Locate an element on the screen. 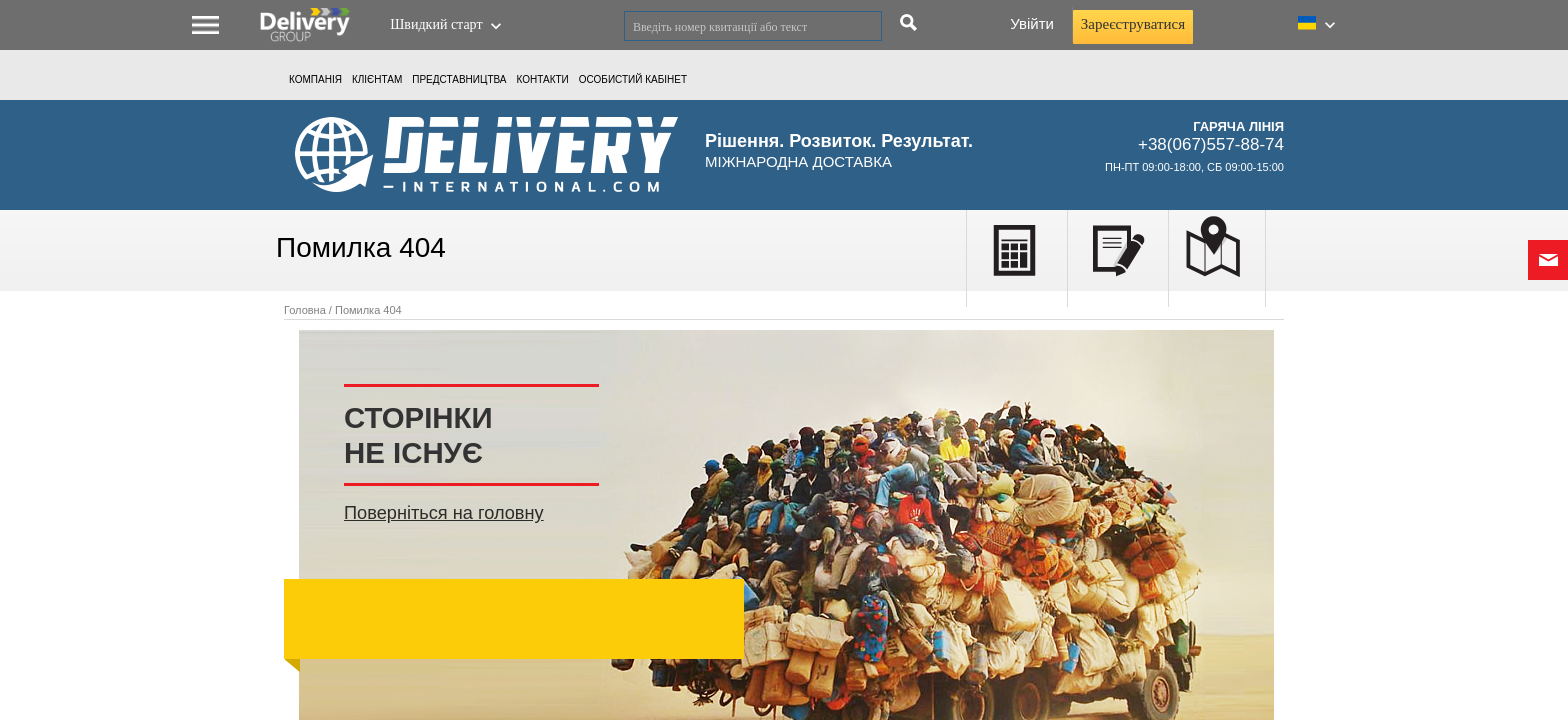 This screenshot has width=1568, height=720. Увійти is located at coordinates (1032, 23).